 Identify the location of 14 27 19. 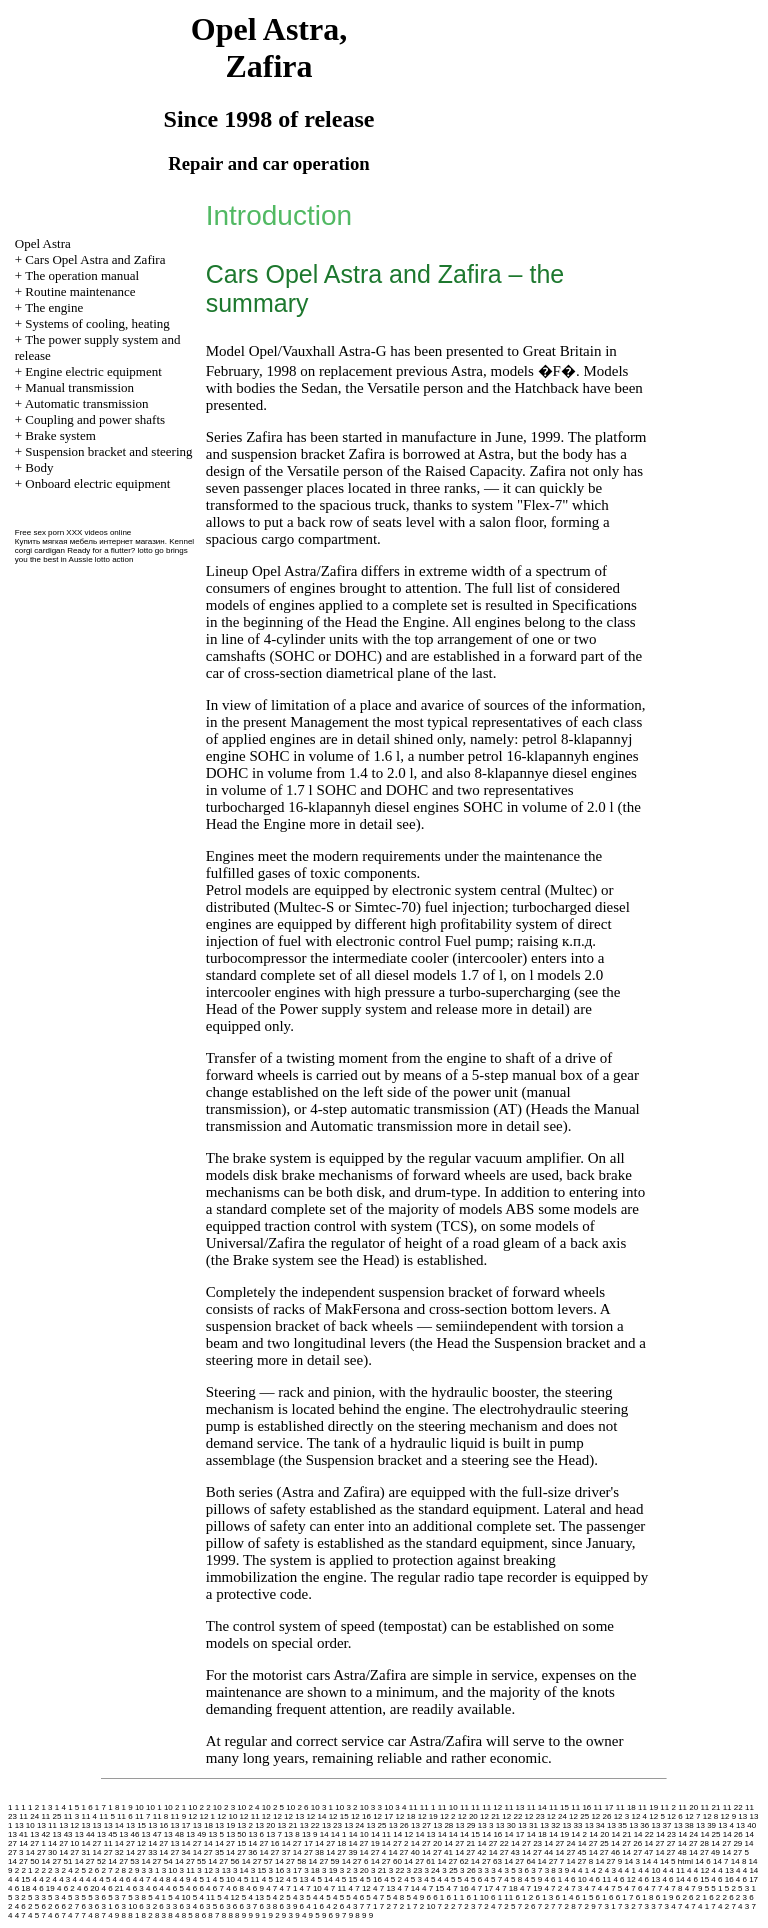
(363, 1843).